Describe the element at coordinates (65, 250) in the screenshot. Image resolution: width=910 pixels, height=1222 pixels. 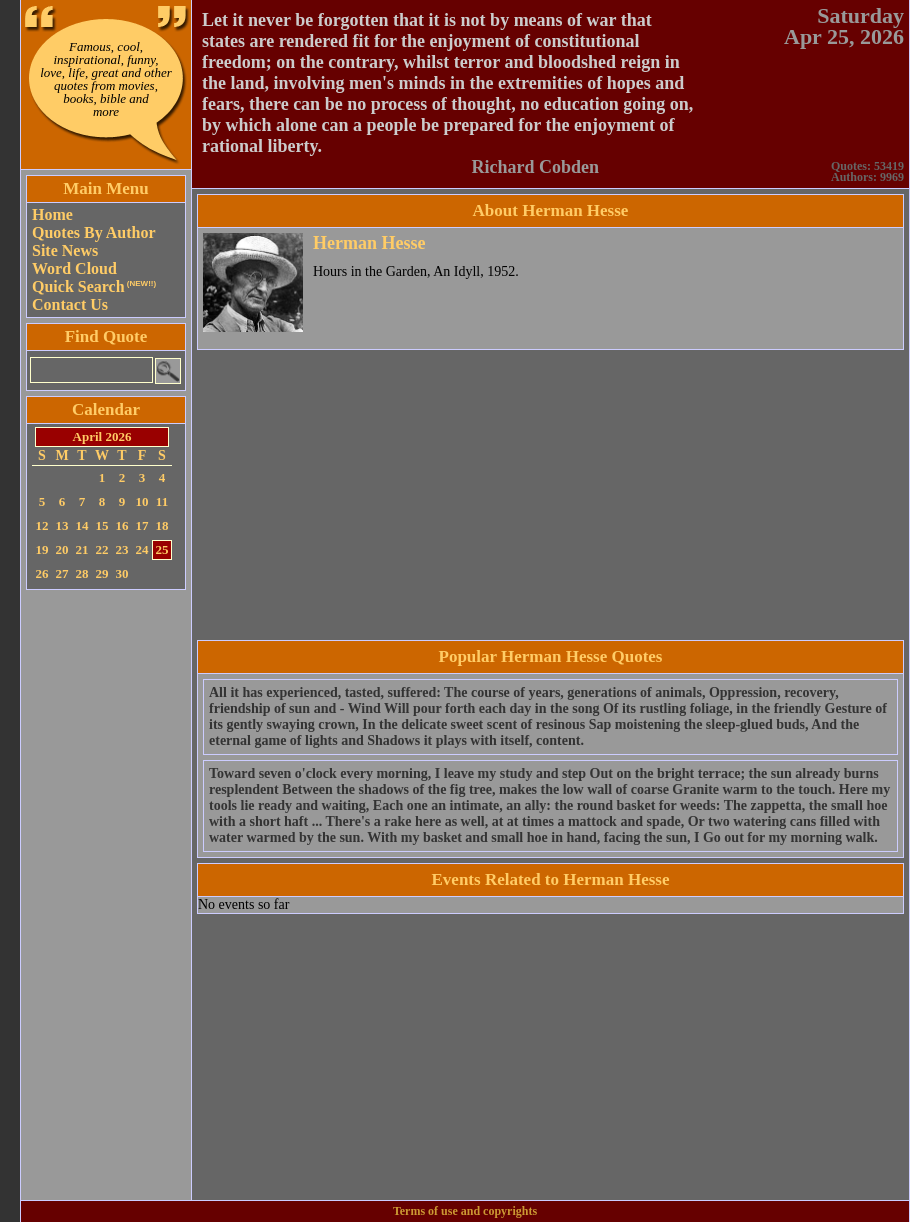
I see `Site News` at that location.